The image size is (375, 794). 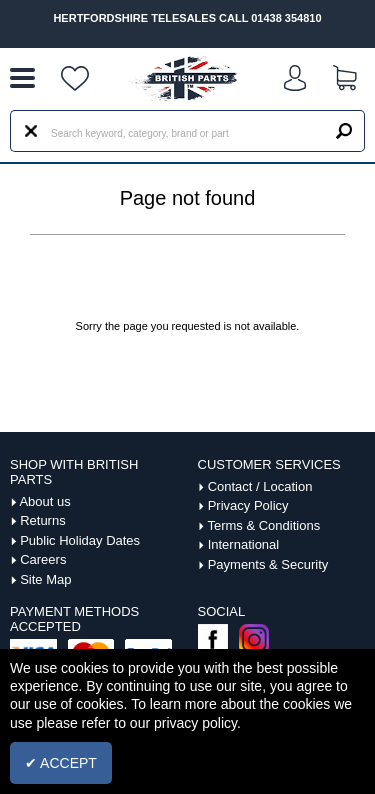 I want to click on Returns, so click(x=43, y=520).